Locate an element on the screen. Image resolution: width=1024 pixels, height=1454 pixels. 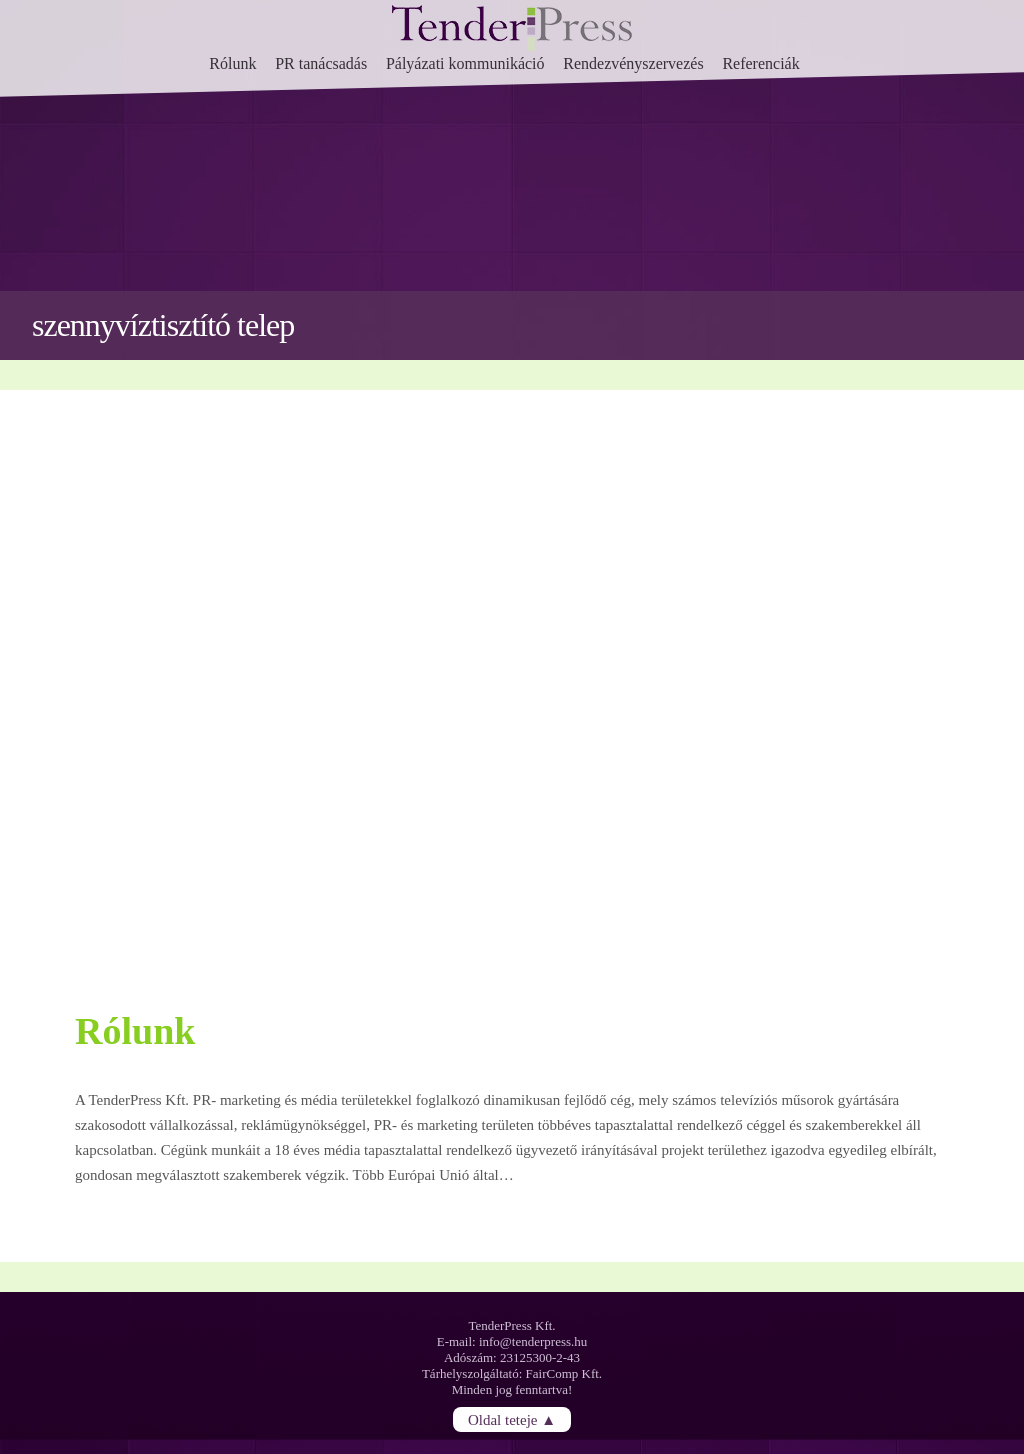
PR tanácsadás is located at coordinates (321, 63).